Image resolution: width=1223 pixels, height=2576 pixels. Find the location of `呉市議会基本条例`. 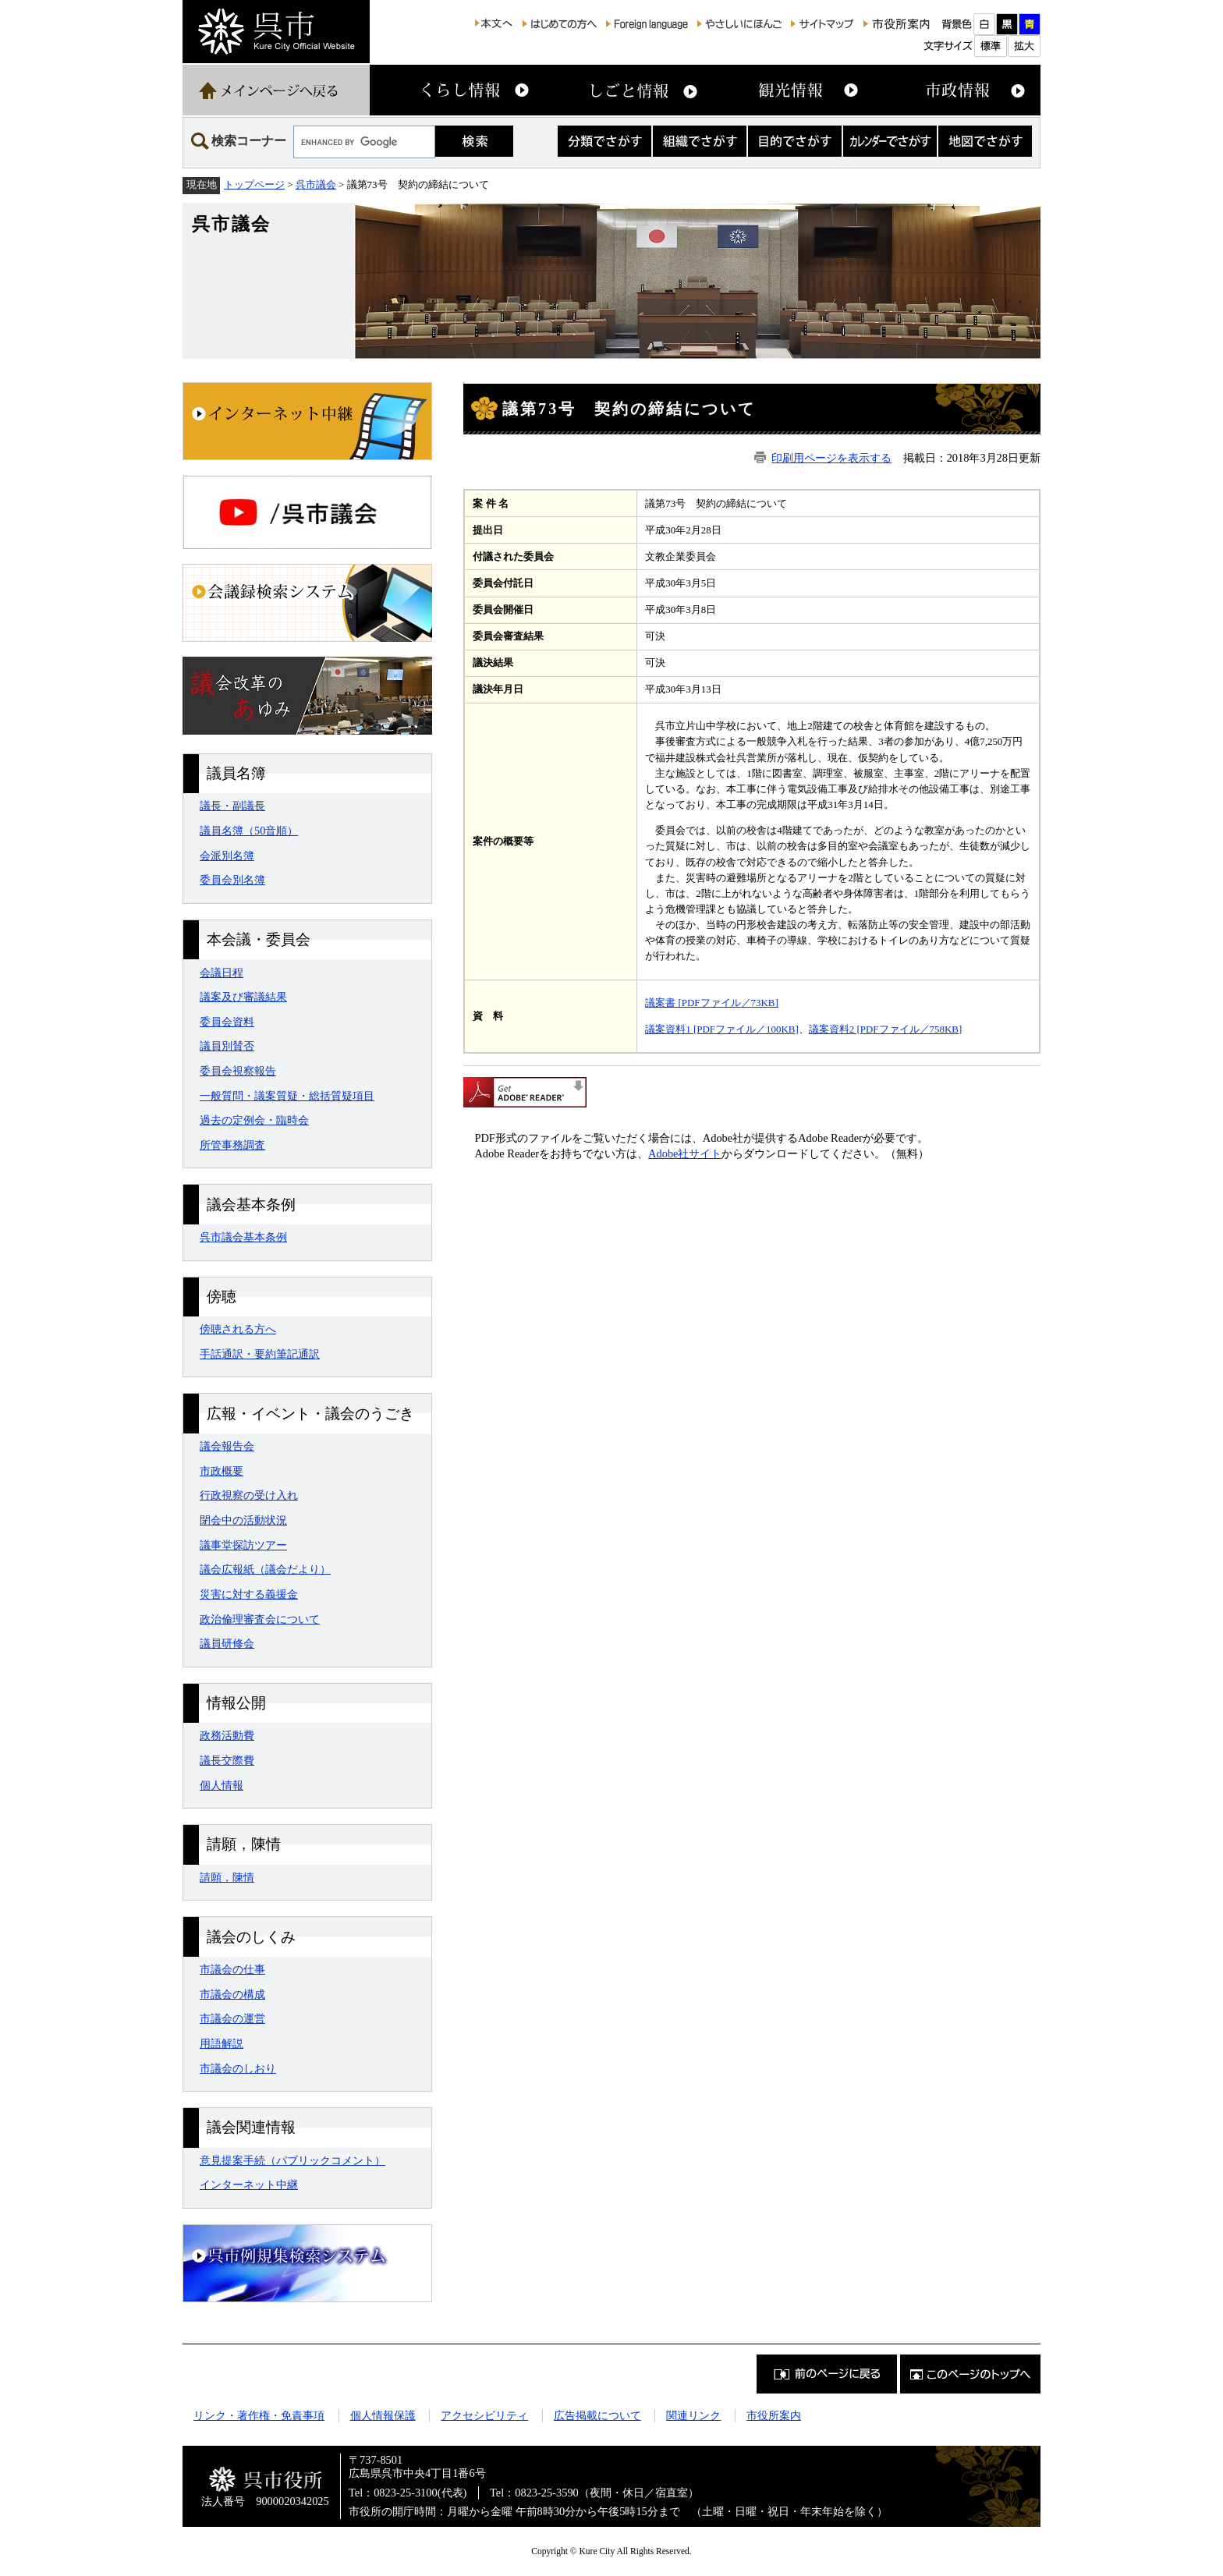

呉市議会基本条例 is located at coordinates (243, 1237).